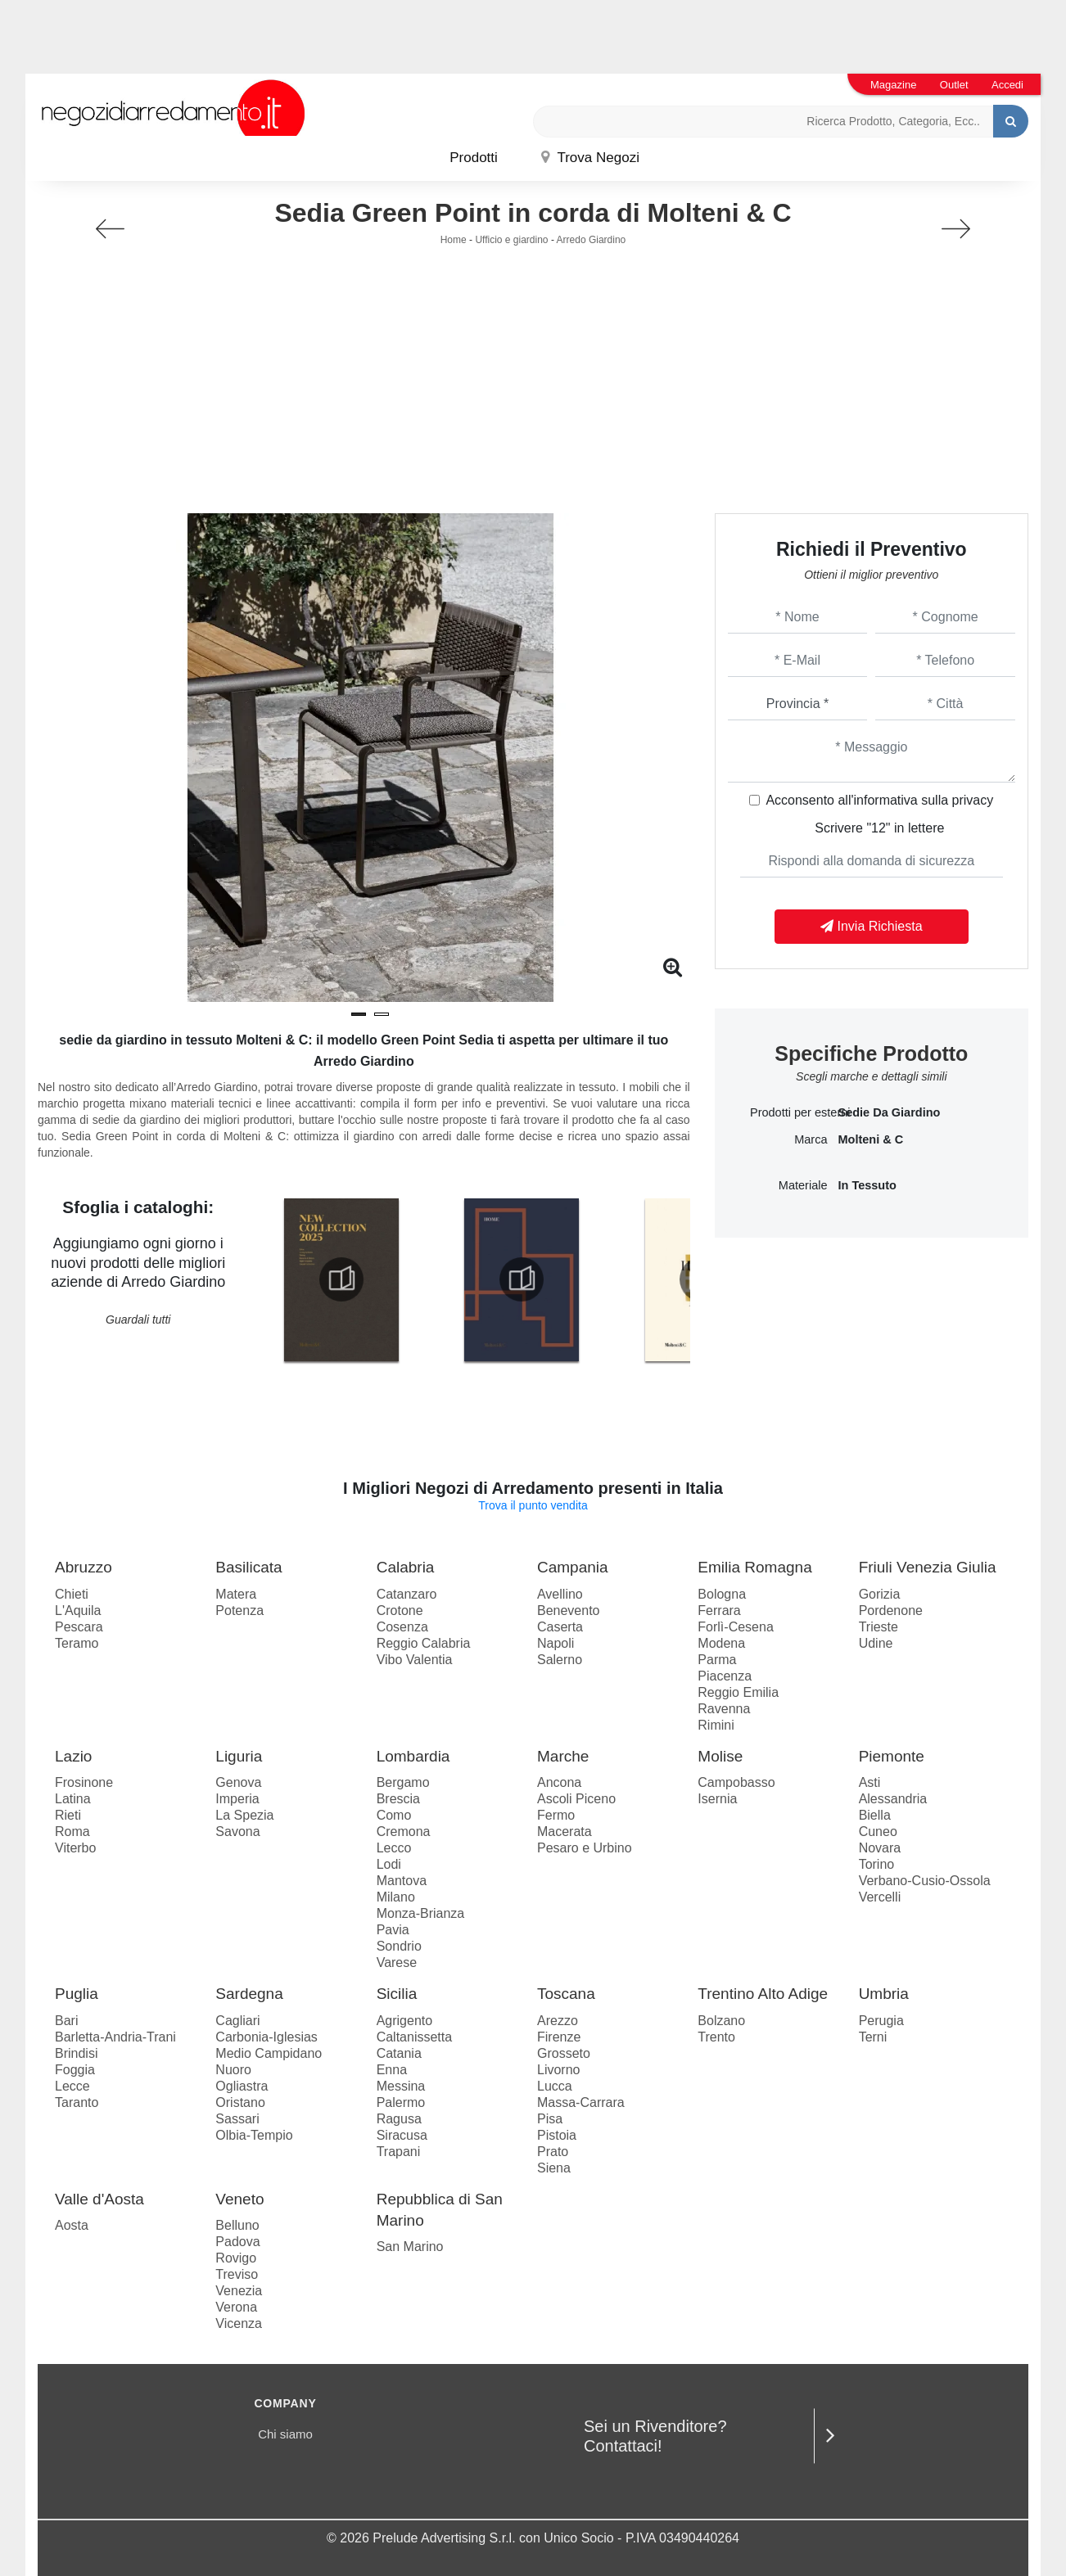 The width and height of the screenshot is (1066, 2576). I want to click on Vercelli, so click(880, 1897).